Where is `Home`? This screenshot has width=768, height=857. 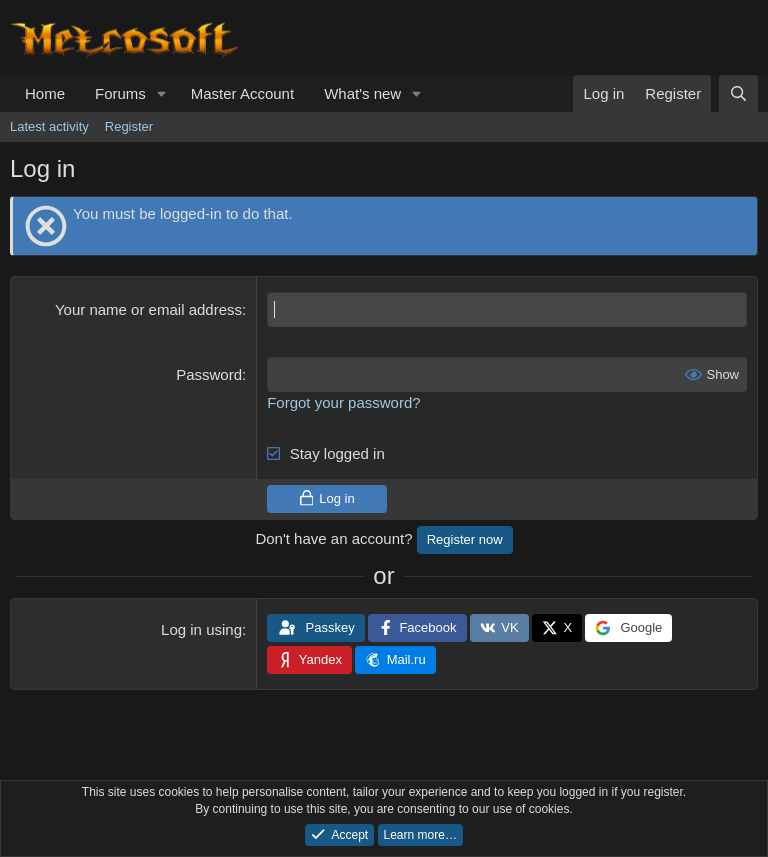
Home is located at coordinates (45, 93).